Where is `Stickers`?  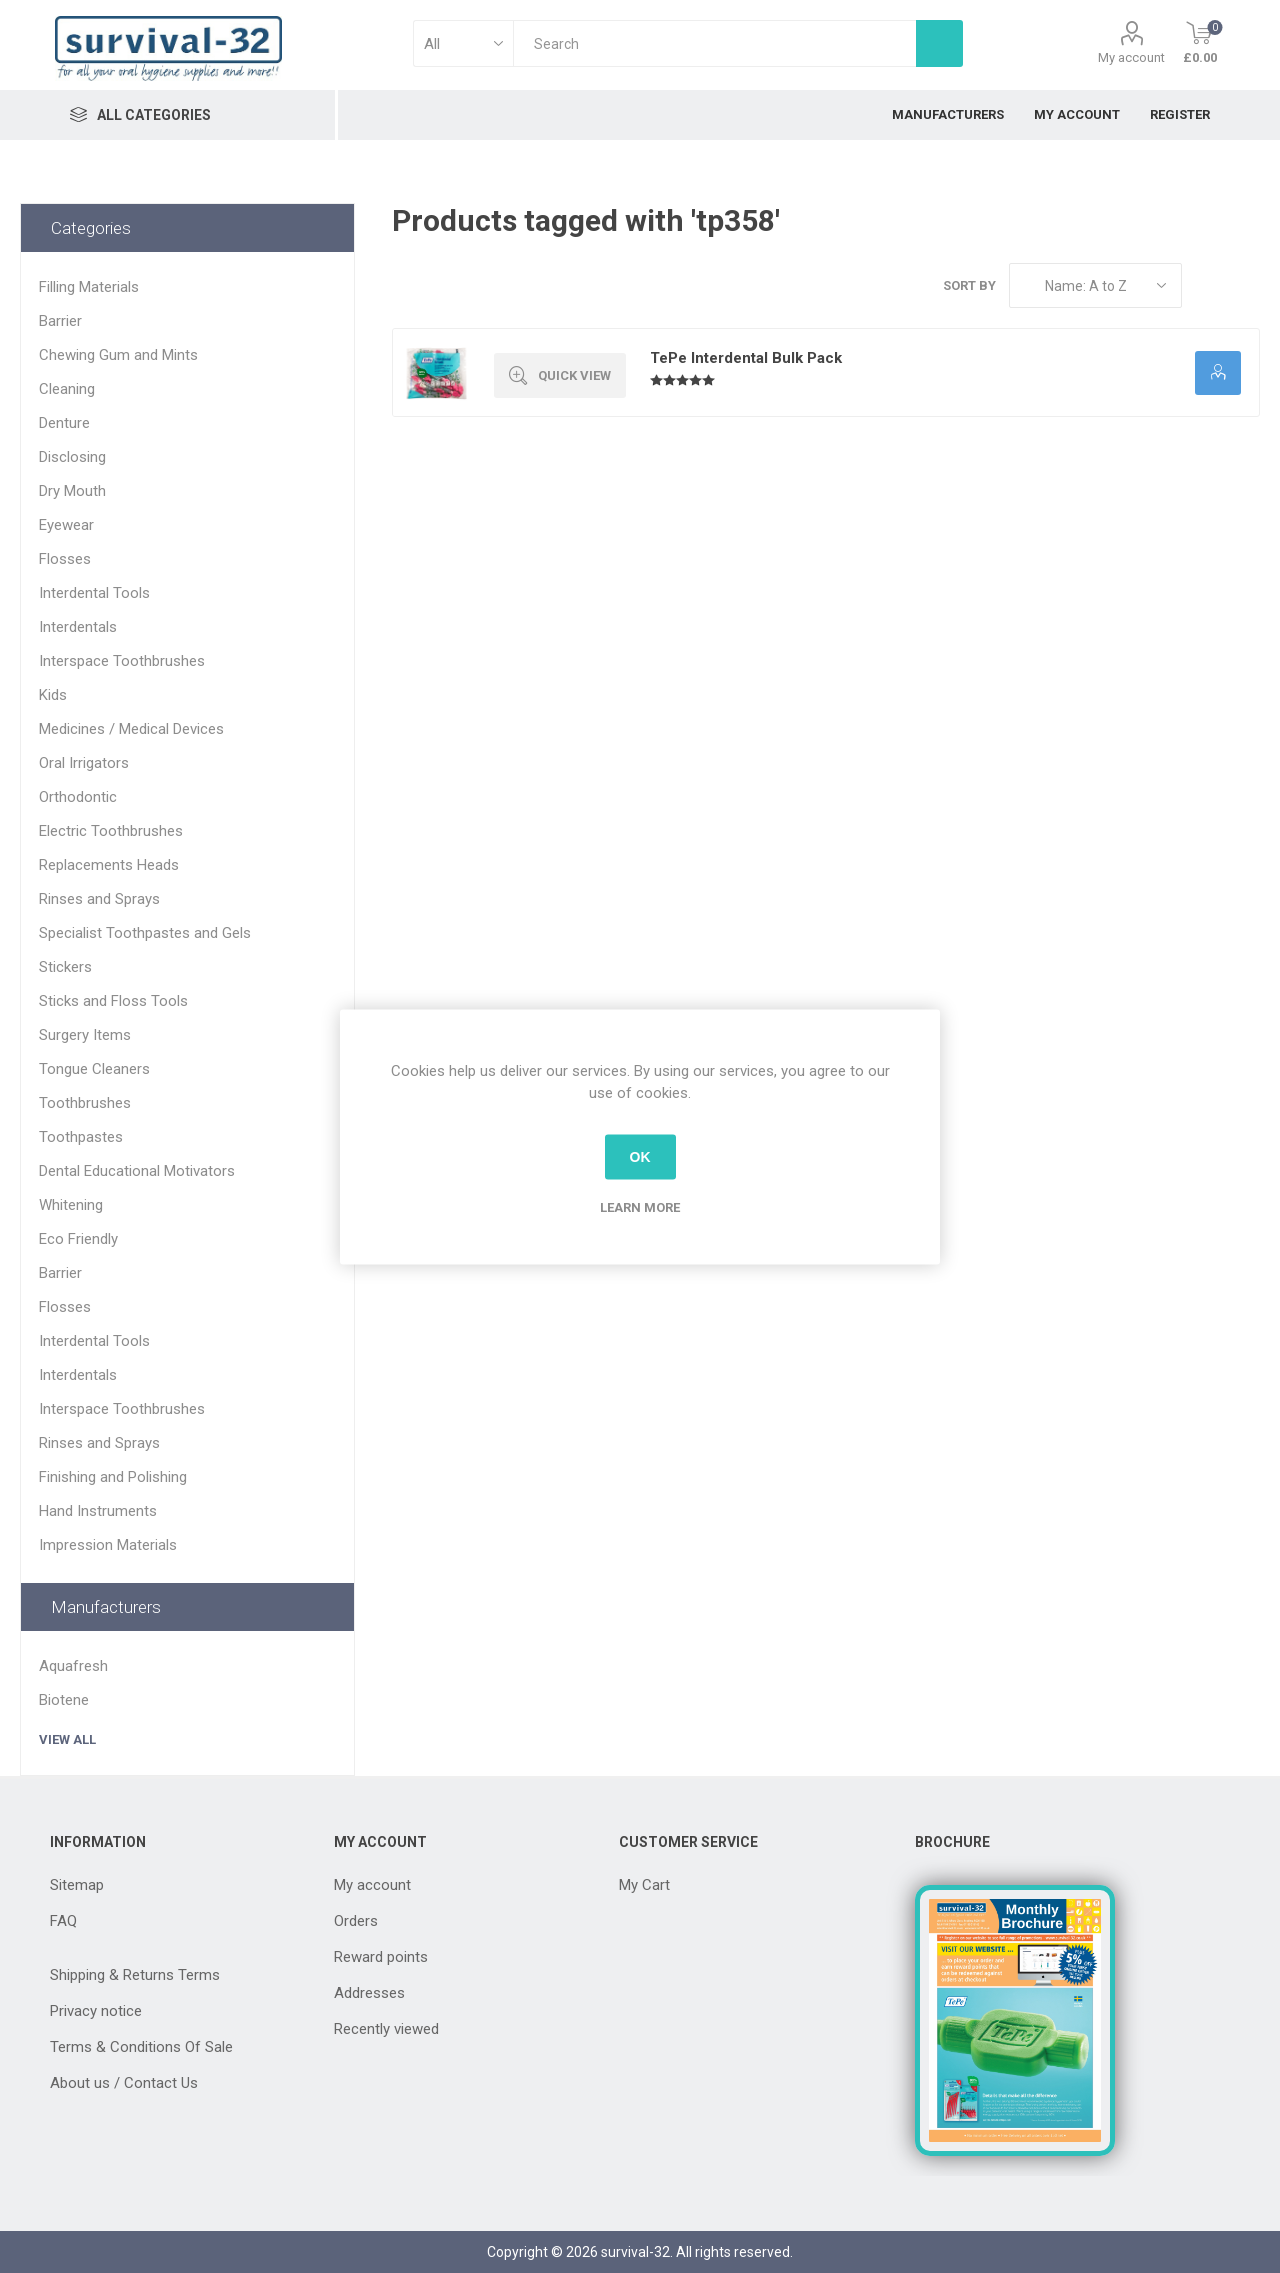
Stickers is located at coordinates (65, 967).